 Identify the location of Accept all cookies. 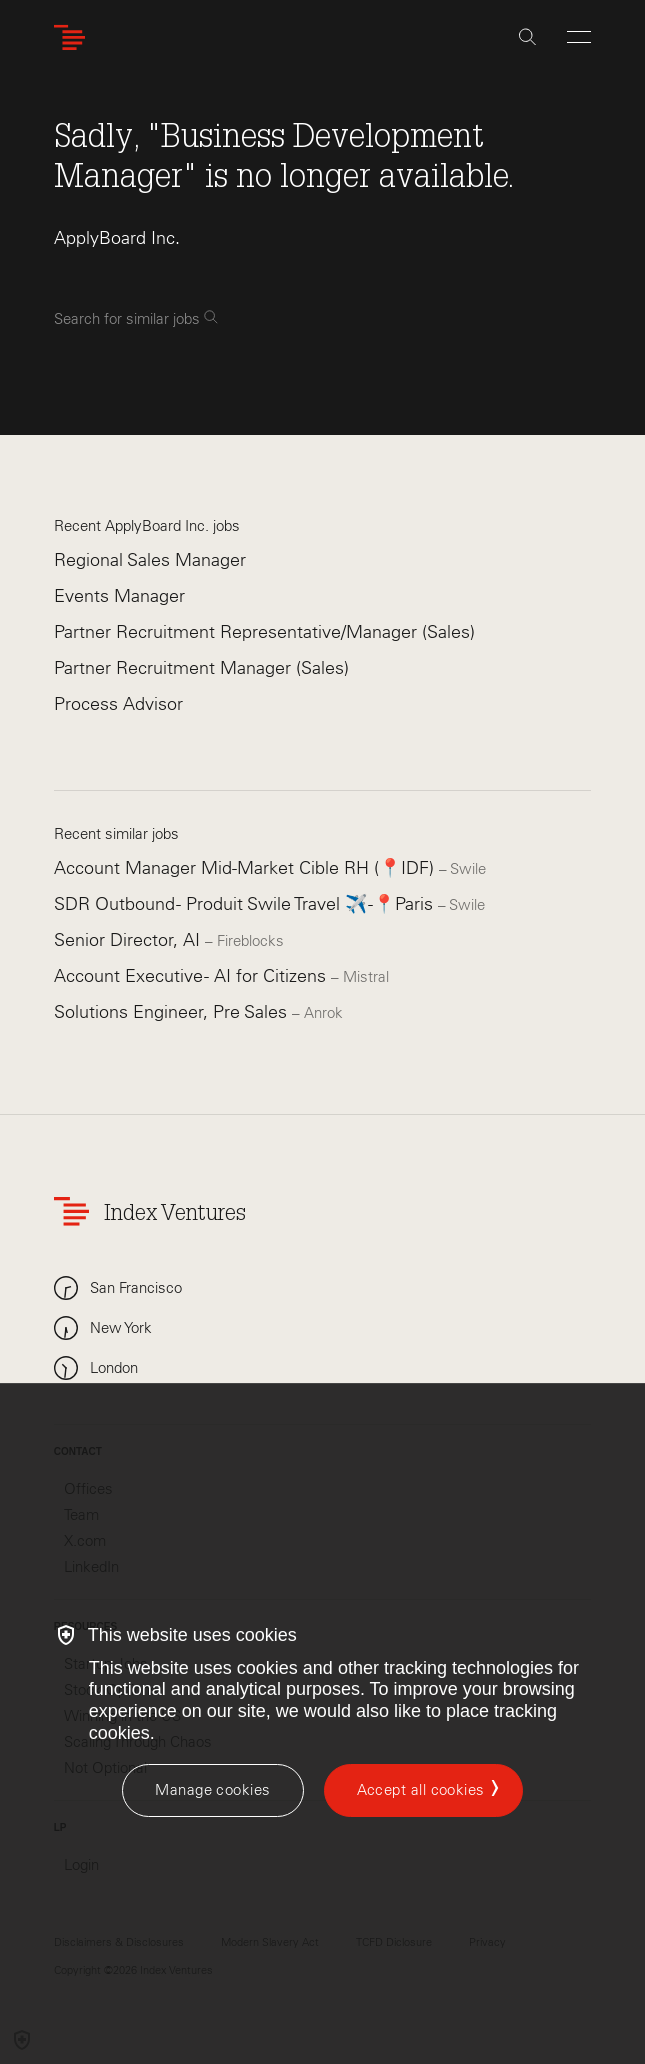
(421, 1790).